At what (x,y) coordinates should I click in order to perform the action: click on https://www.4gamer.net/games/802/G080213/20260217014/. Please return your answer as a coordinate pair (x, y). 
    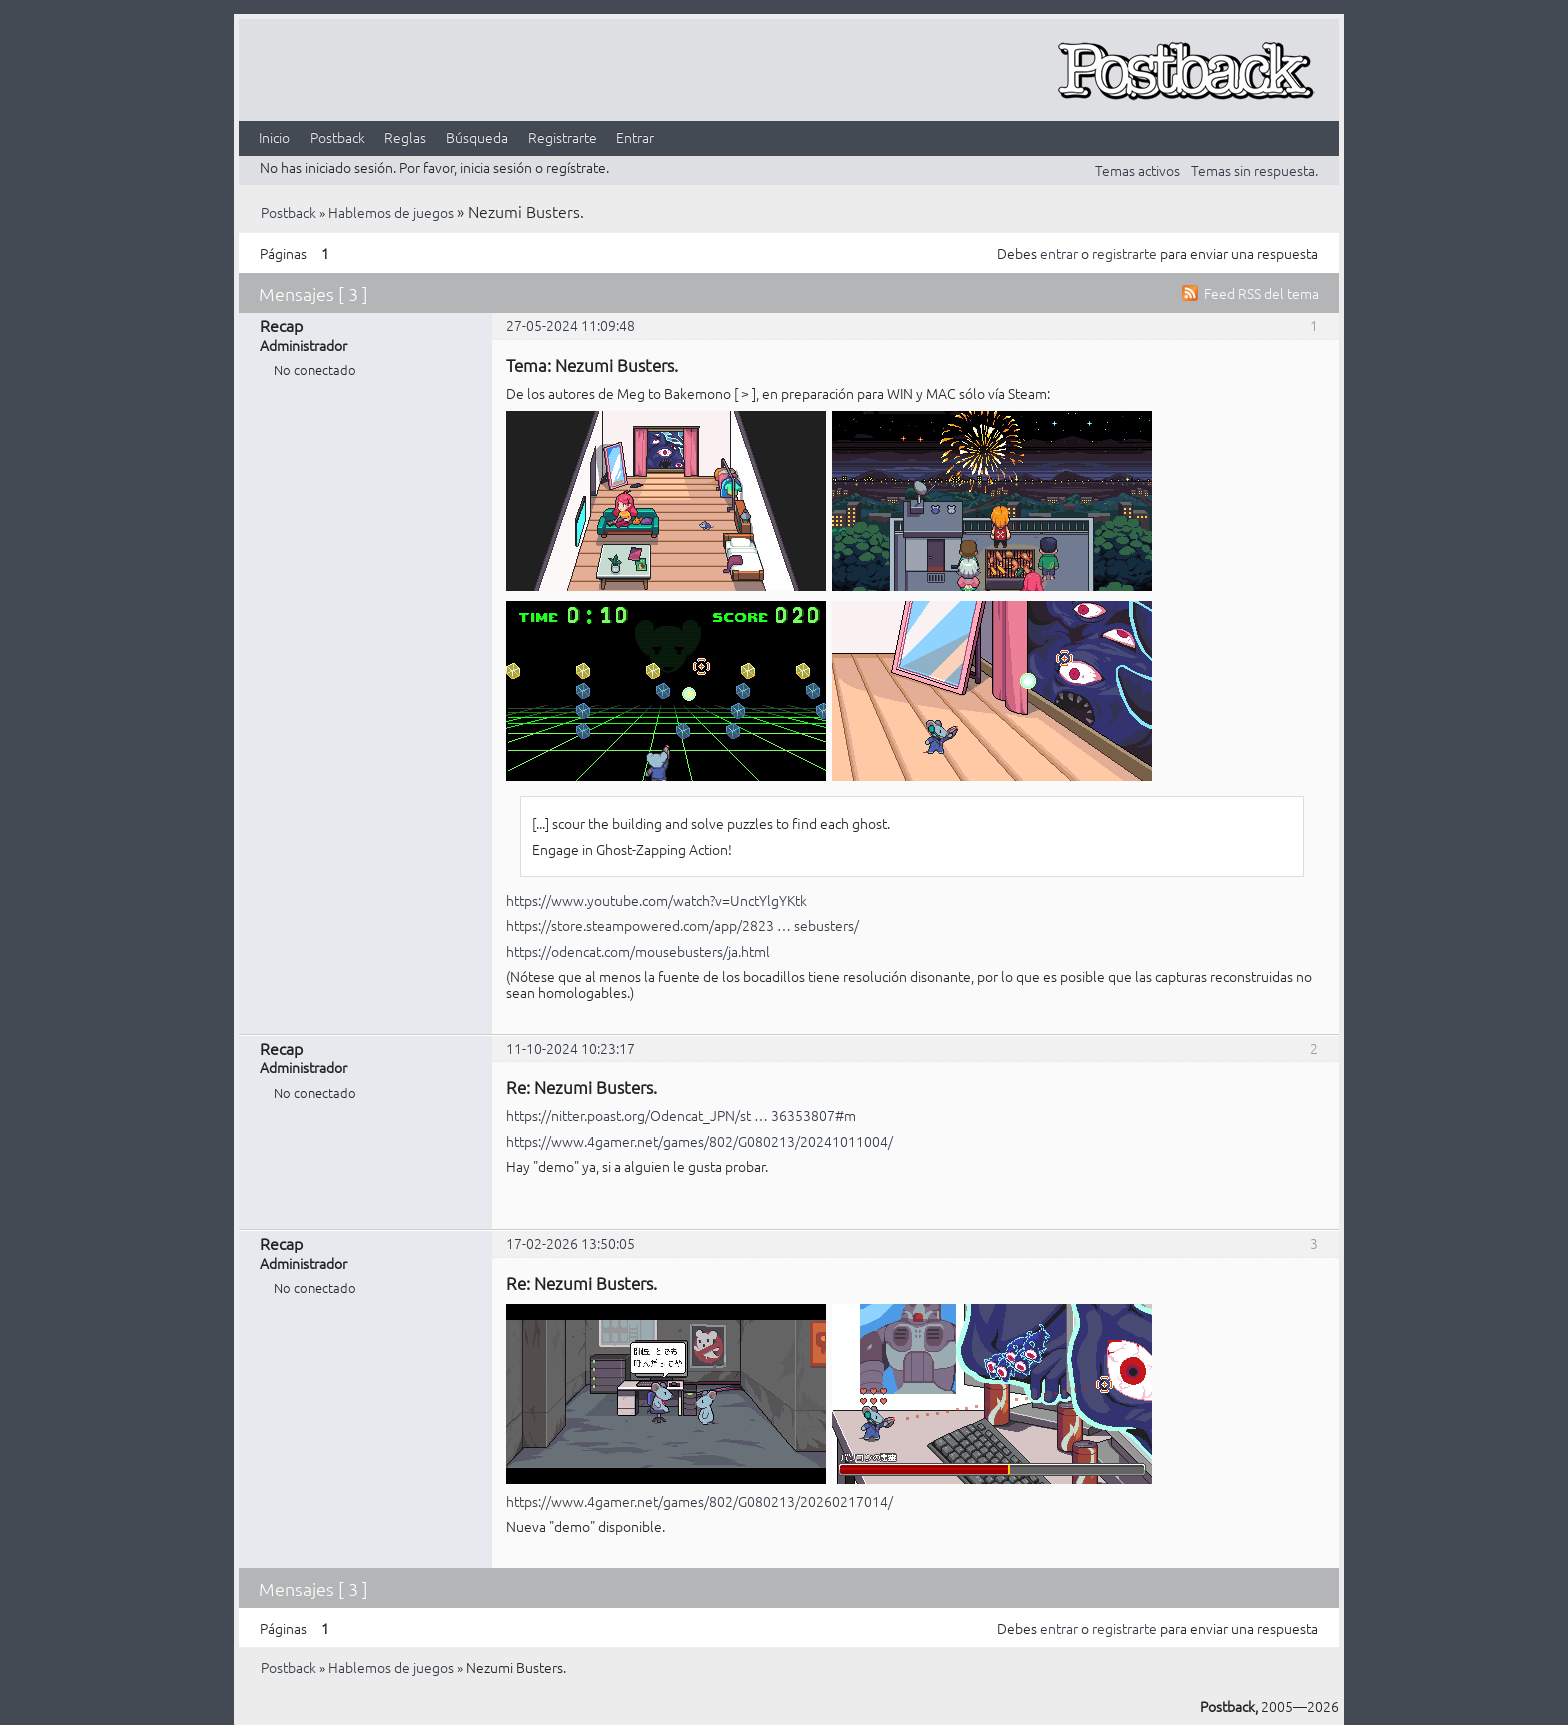
    Looking at the image, I should click on (699, 1501).